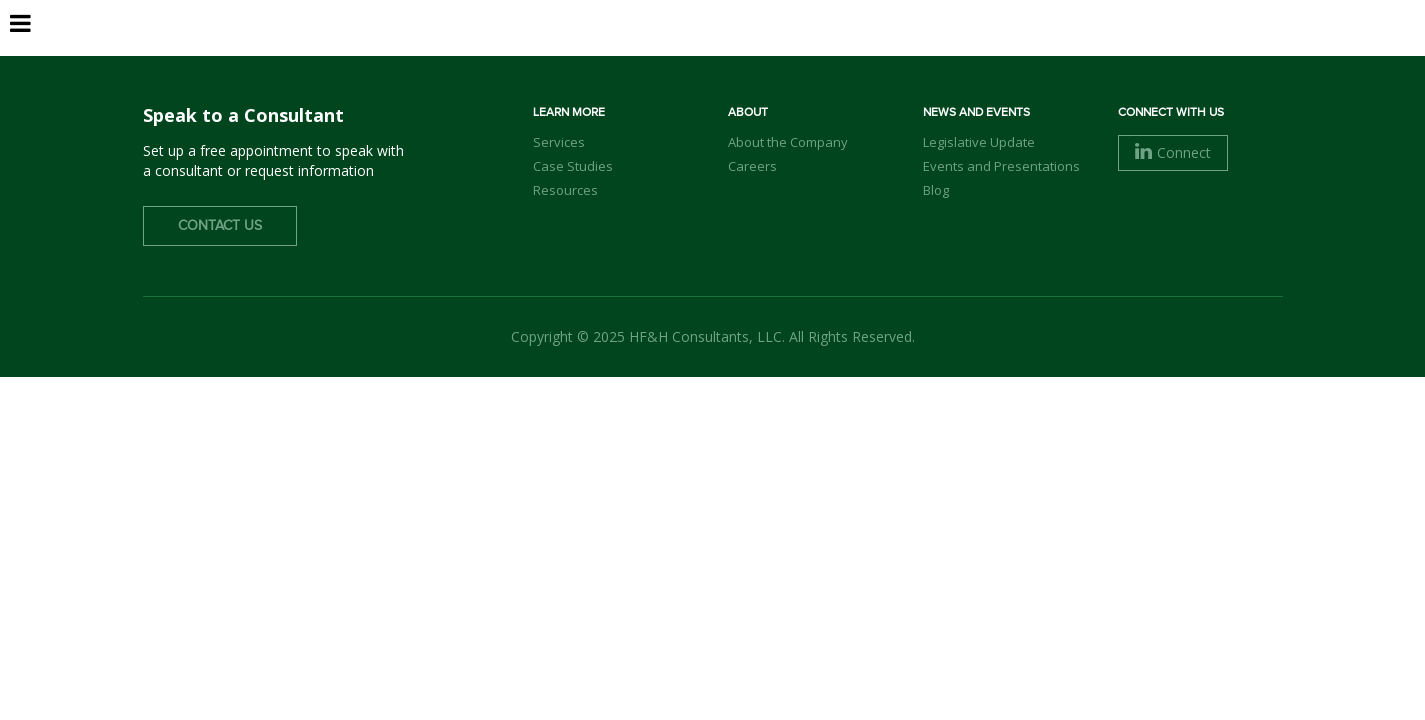 The width and height of the screenshot is (1425, 720). Describe the element at coordinates (623, 50) in the screenshot. I see `Home` at that location.